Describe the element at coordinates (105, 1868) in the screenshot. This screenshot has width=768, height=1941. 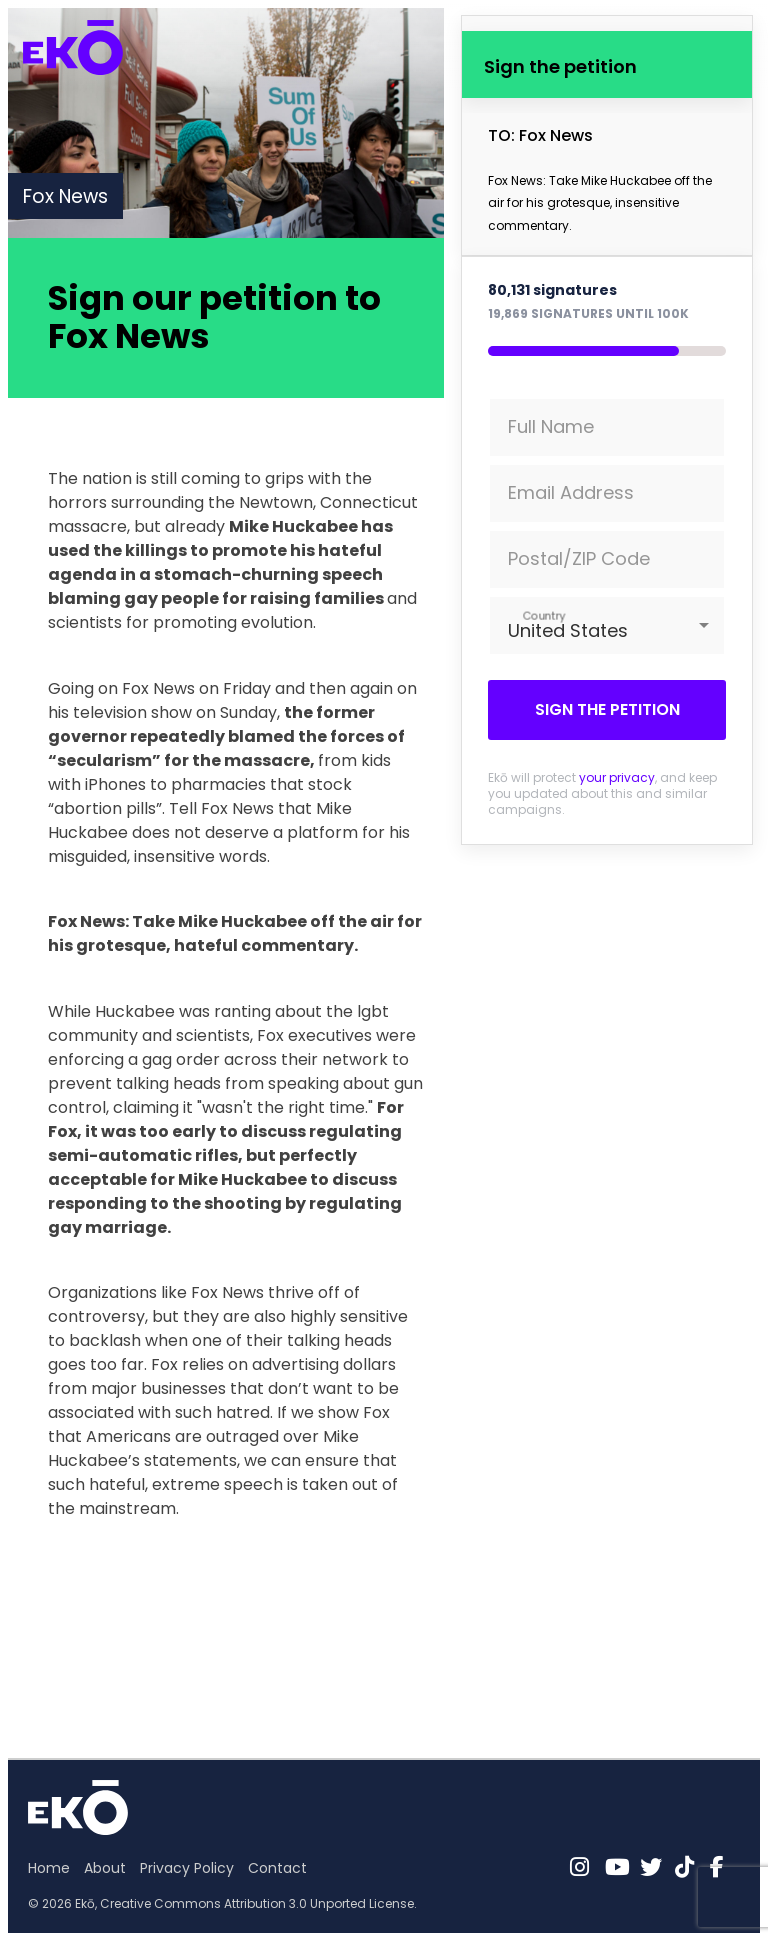
I see `About` at that location.